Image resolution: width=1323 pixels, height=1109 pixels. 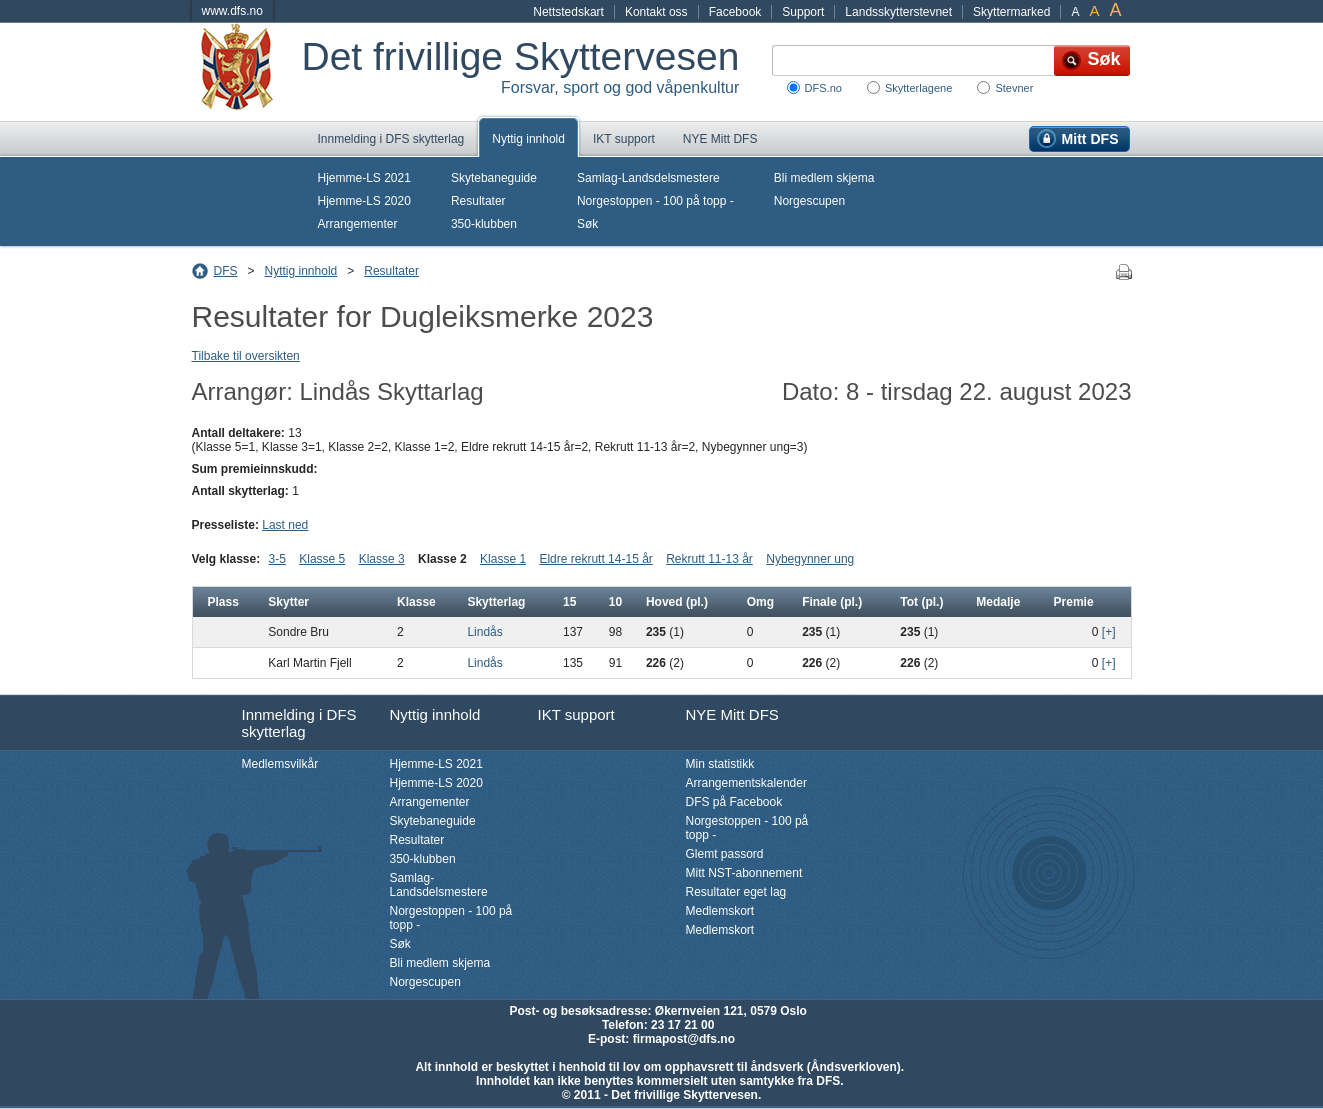 I want to click on firmapost@dfs.no, so click(x=684, y=1039).